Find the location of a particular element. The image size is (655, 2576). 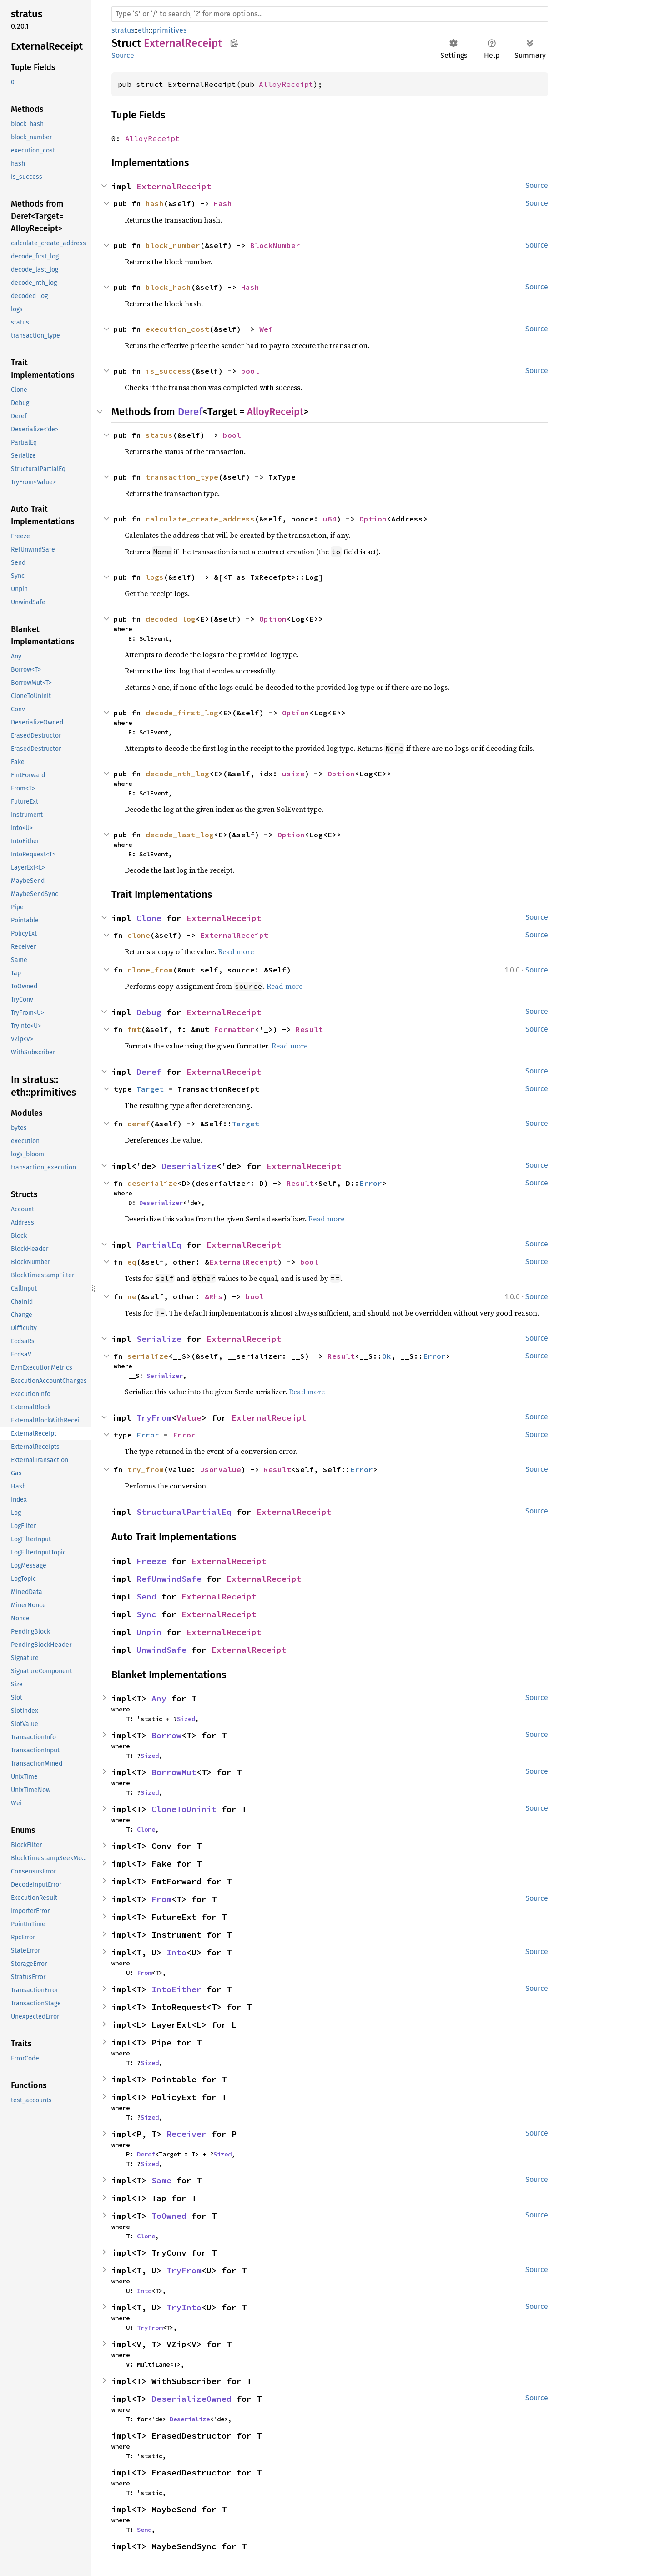

Serialize is located at coordinates (158, 1339).